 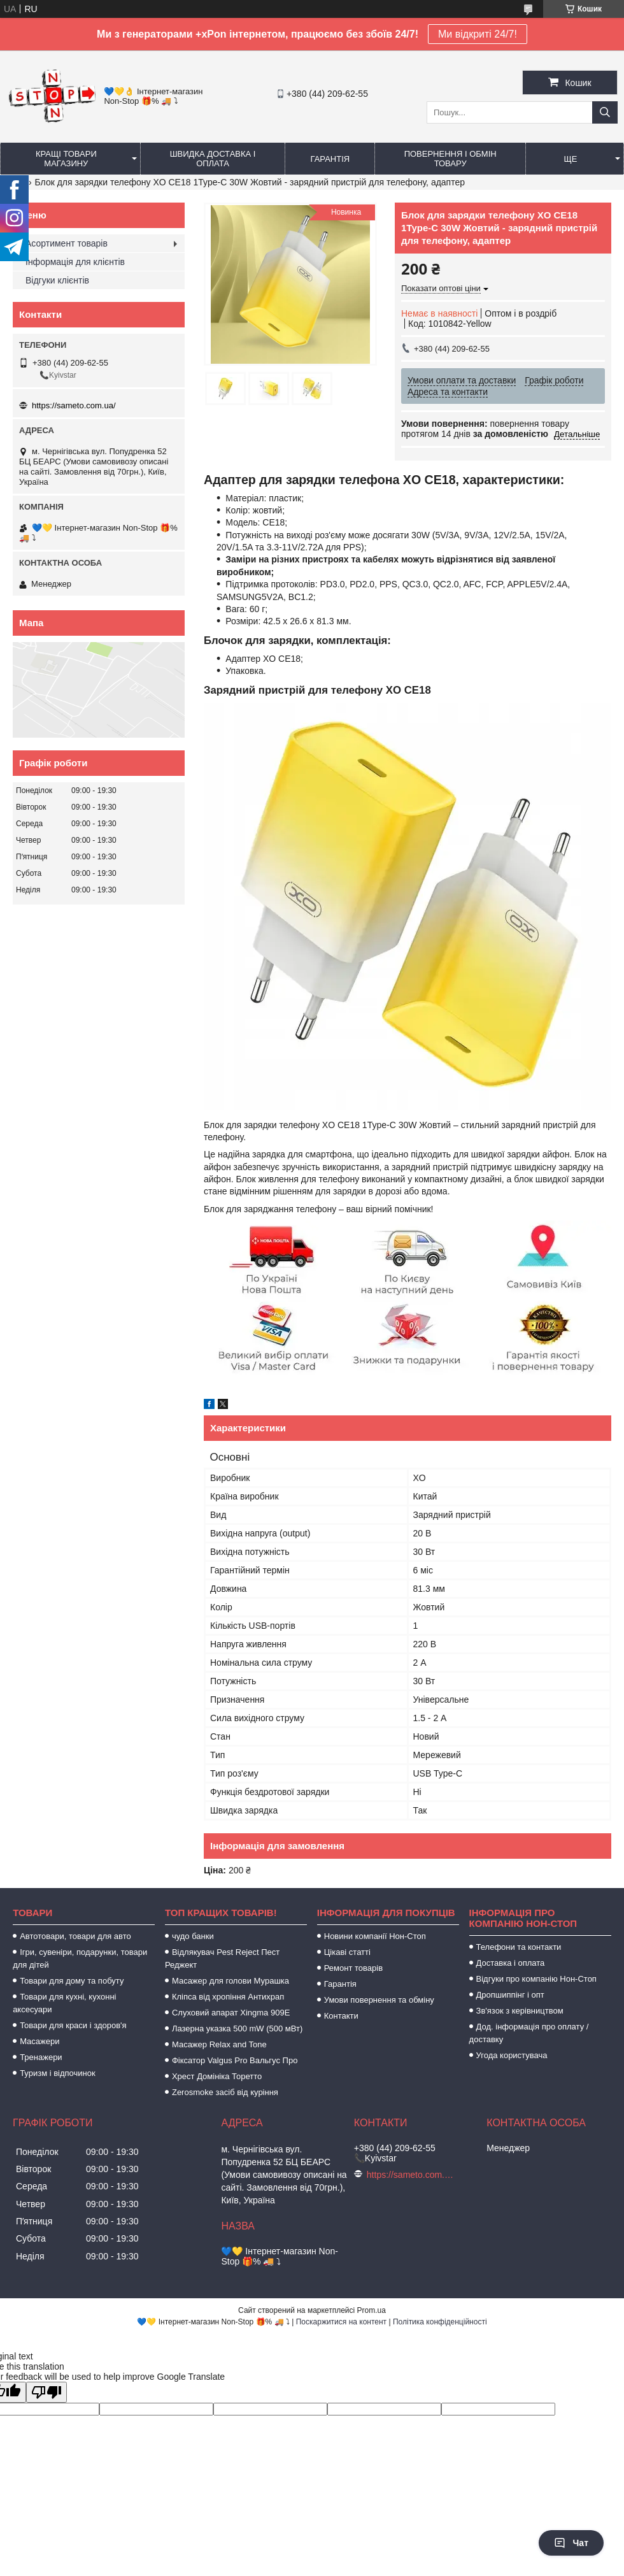 What do you see at coordinates (219, 2044) in the screenshot?
I see `Масажер Relax and Tone` at bounding box center [219, 2044].